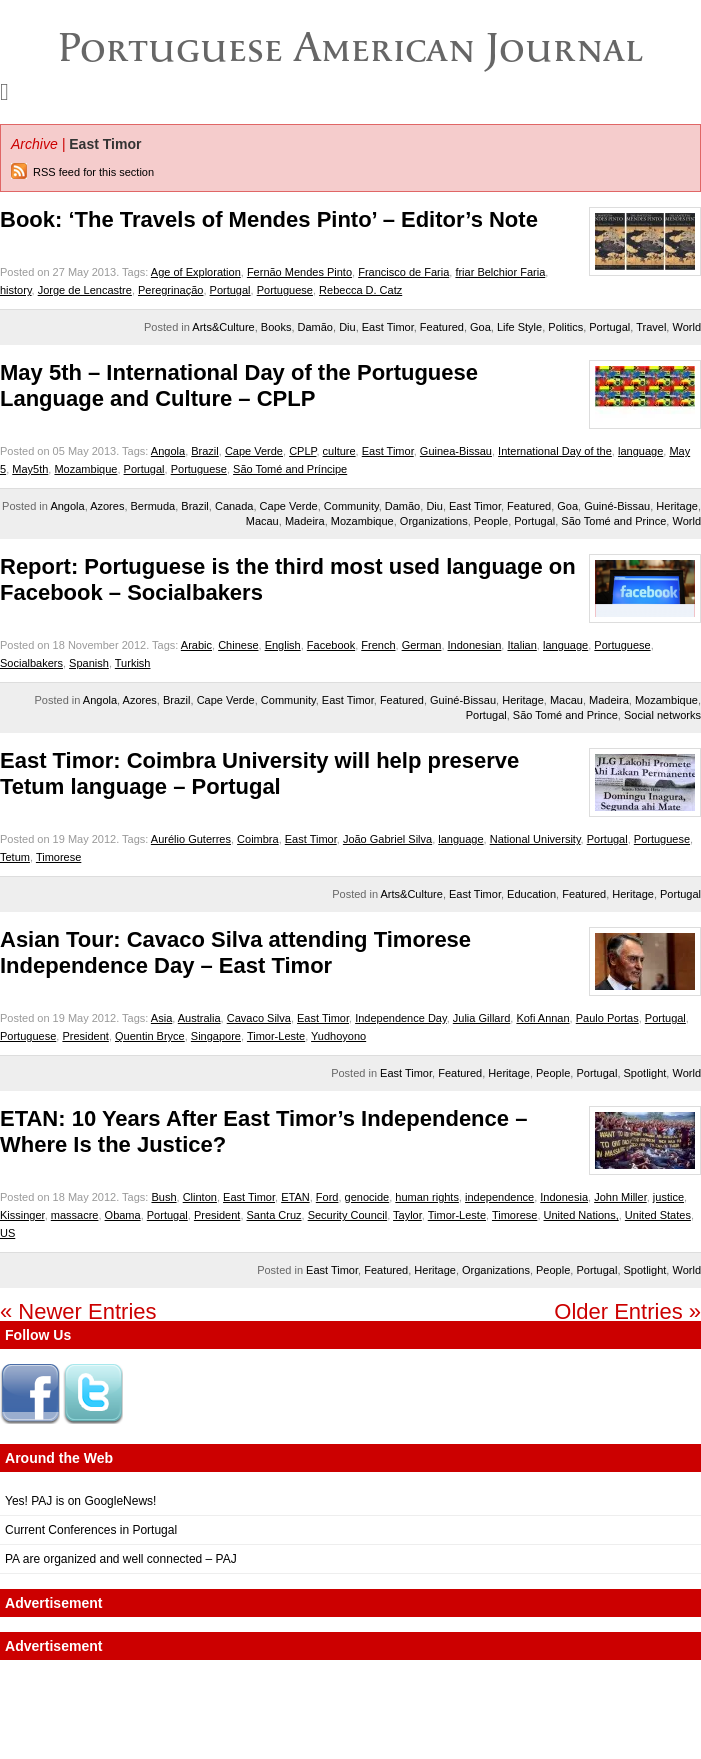  I want to click on Timor-Leste, so click(276, 1036).